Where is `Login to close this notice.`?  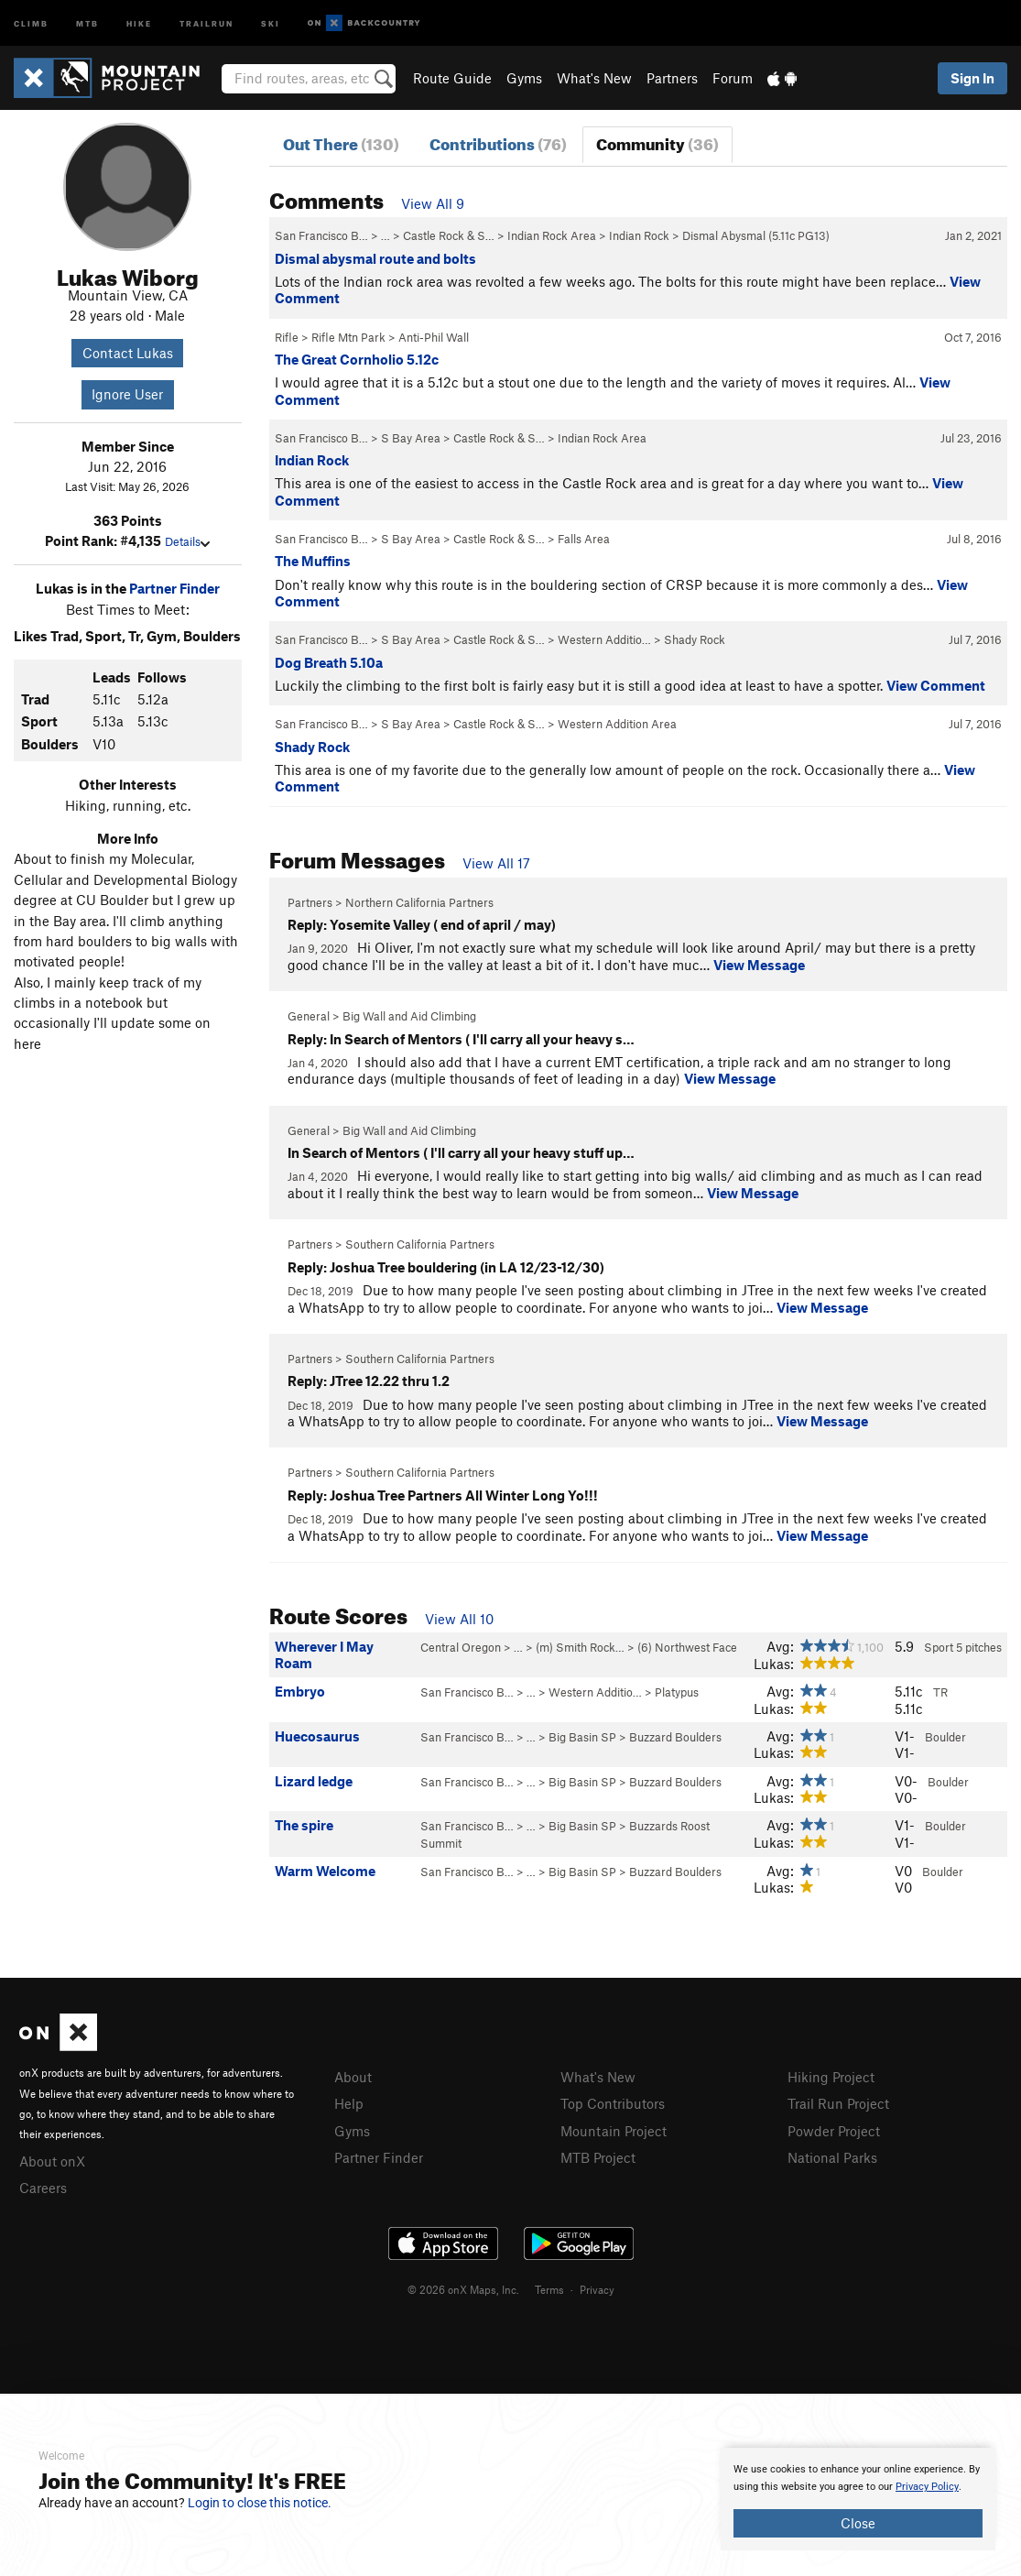
Login to close this notice. is located at coordinates (259, 2502).